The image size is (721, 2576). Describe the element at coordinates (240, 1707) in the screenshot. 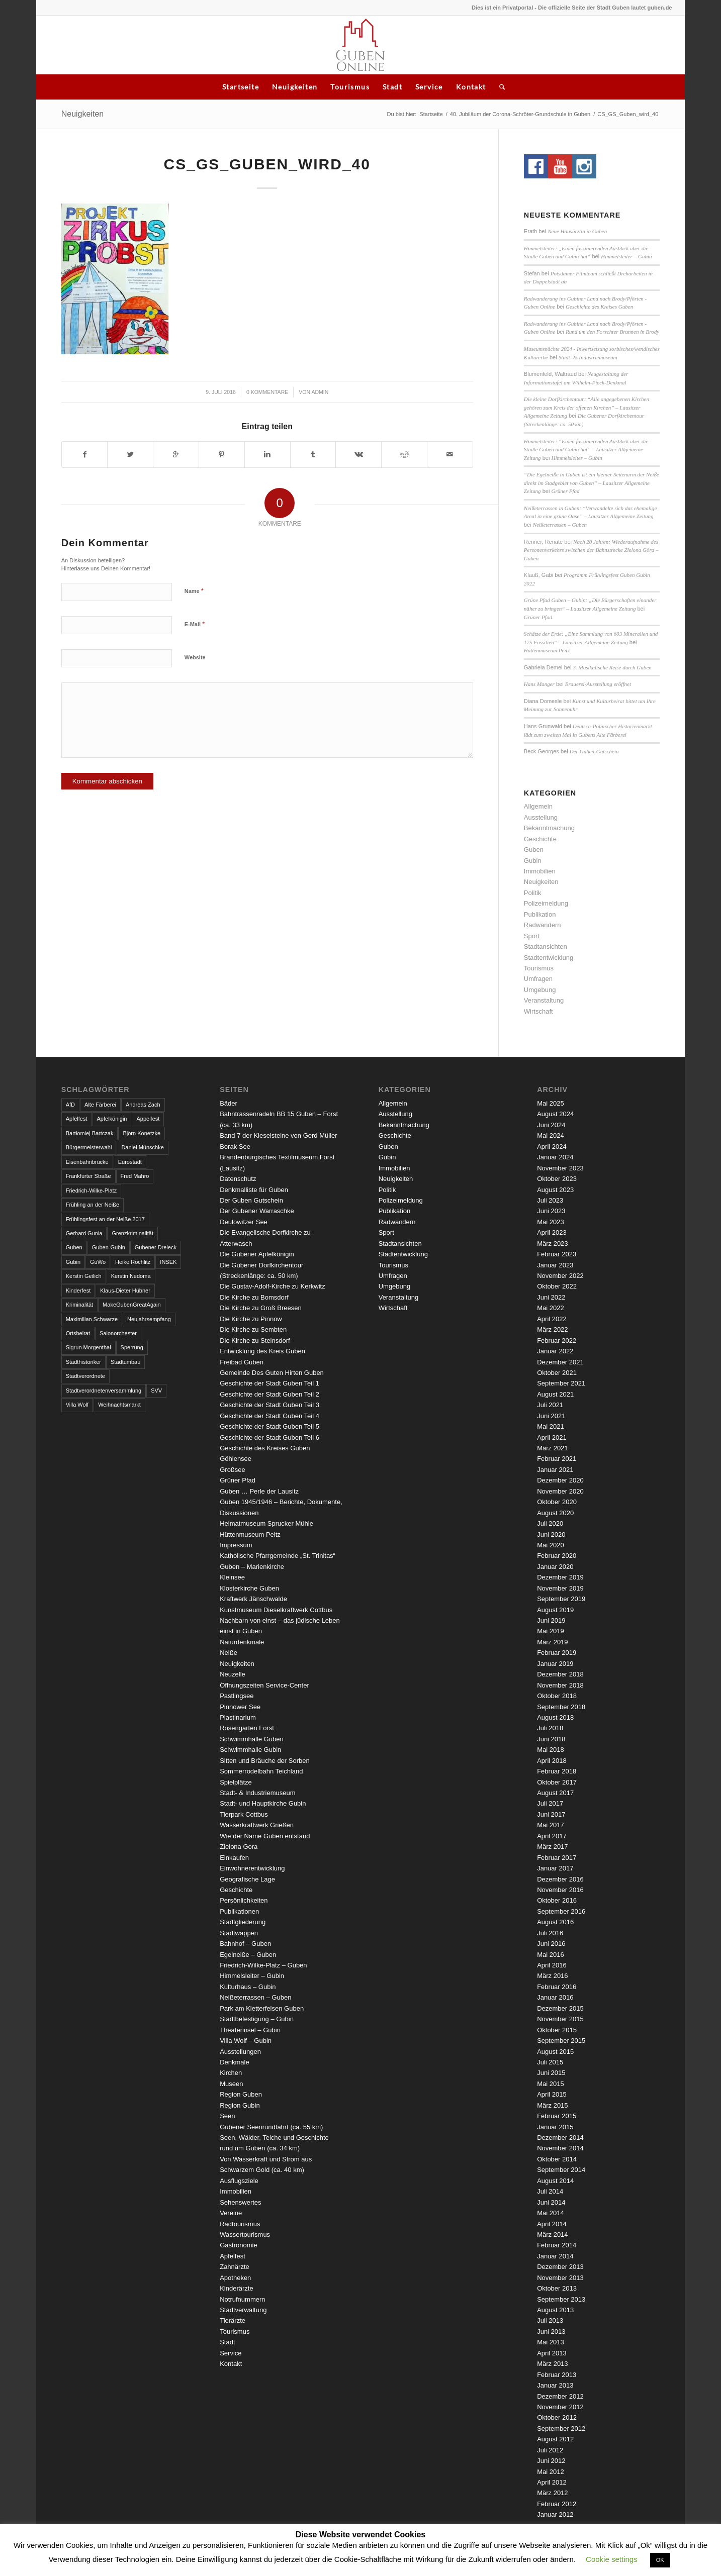

I see `Pinnower See` at that location.